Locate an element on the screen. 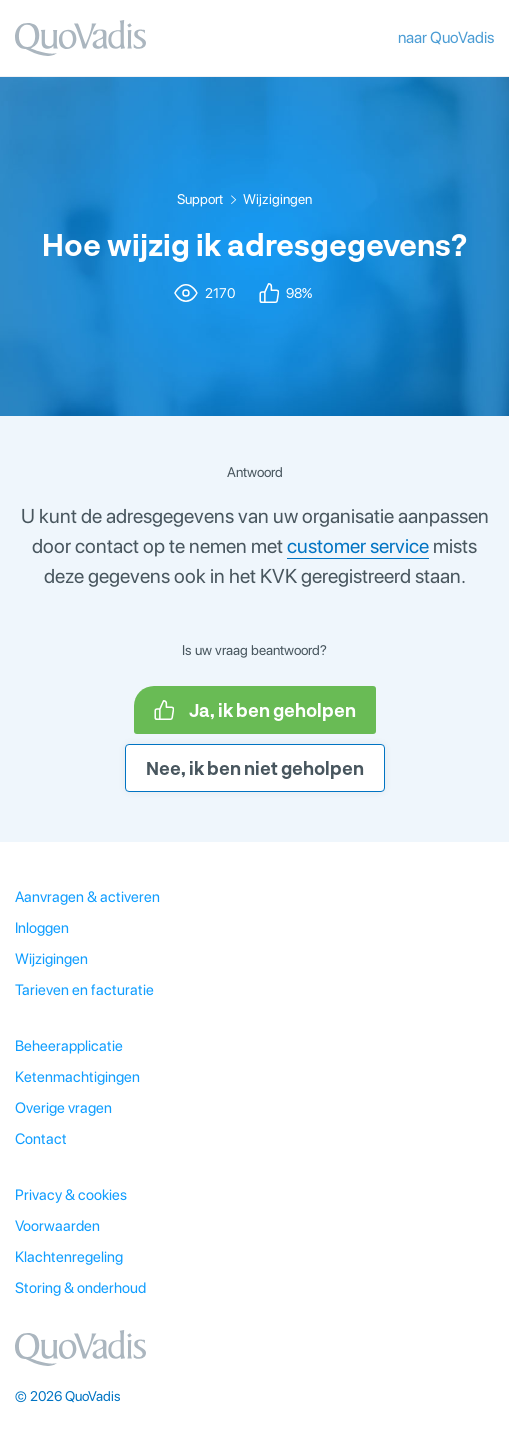  customer service is located at coordinates (358, 546).